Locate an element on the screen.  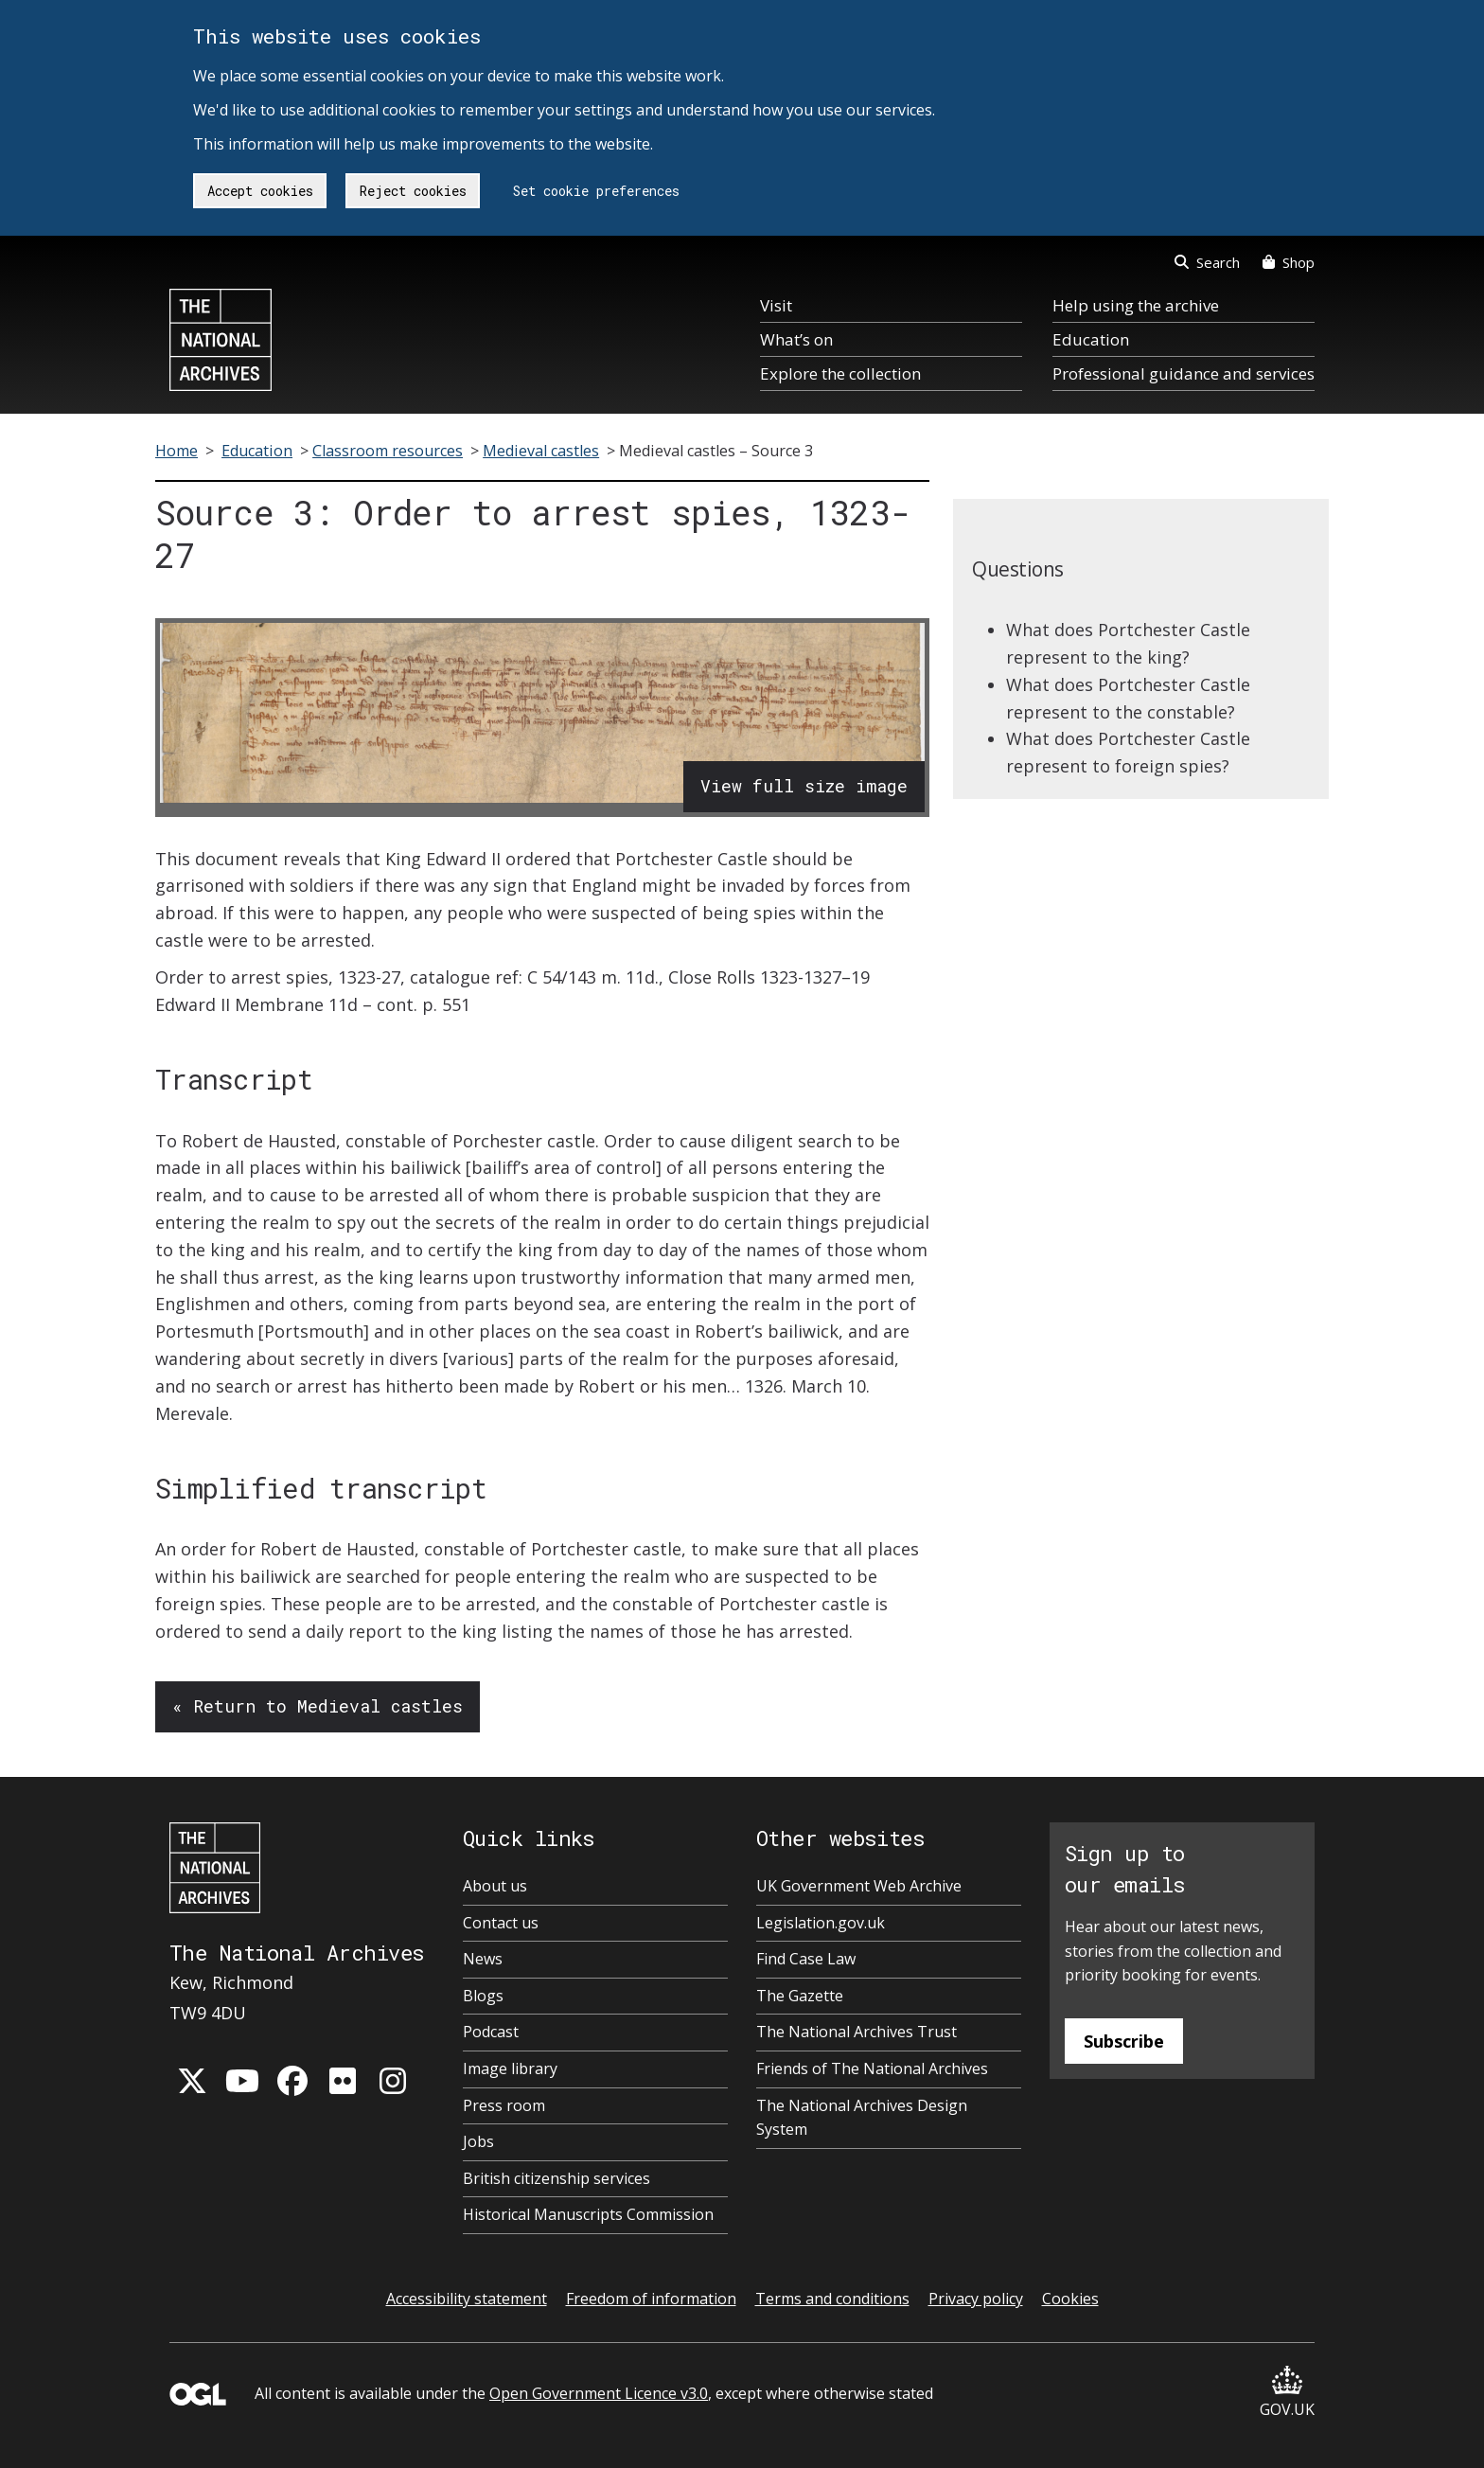
GOV.UK is located at coordinates (1287, 2393).